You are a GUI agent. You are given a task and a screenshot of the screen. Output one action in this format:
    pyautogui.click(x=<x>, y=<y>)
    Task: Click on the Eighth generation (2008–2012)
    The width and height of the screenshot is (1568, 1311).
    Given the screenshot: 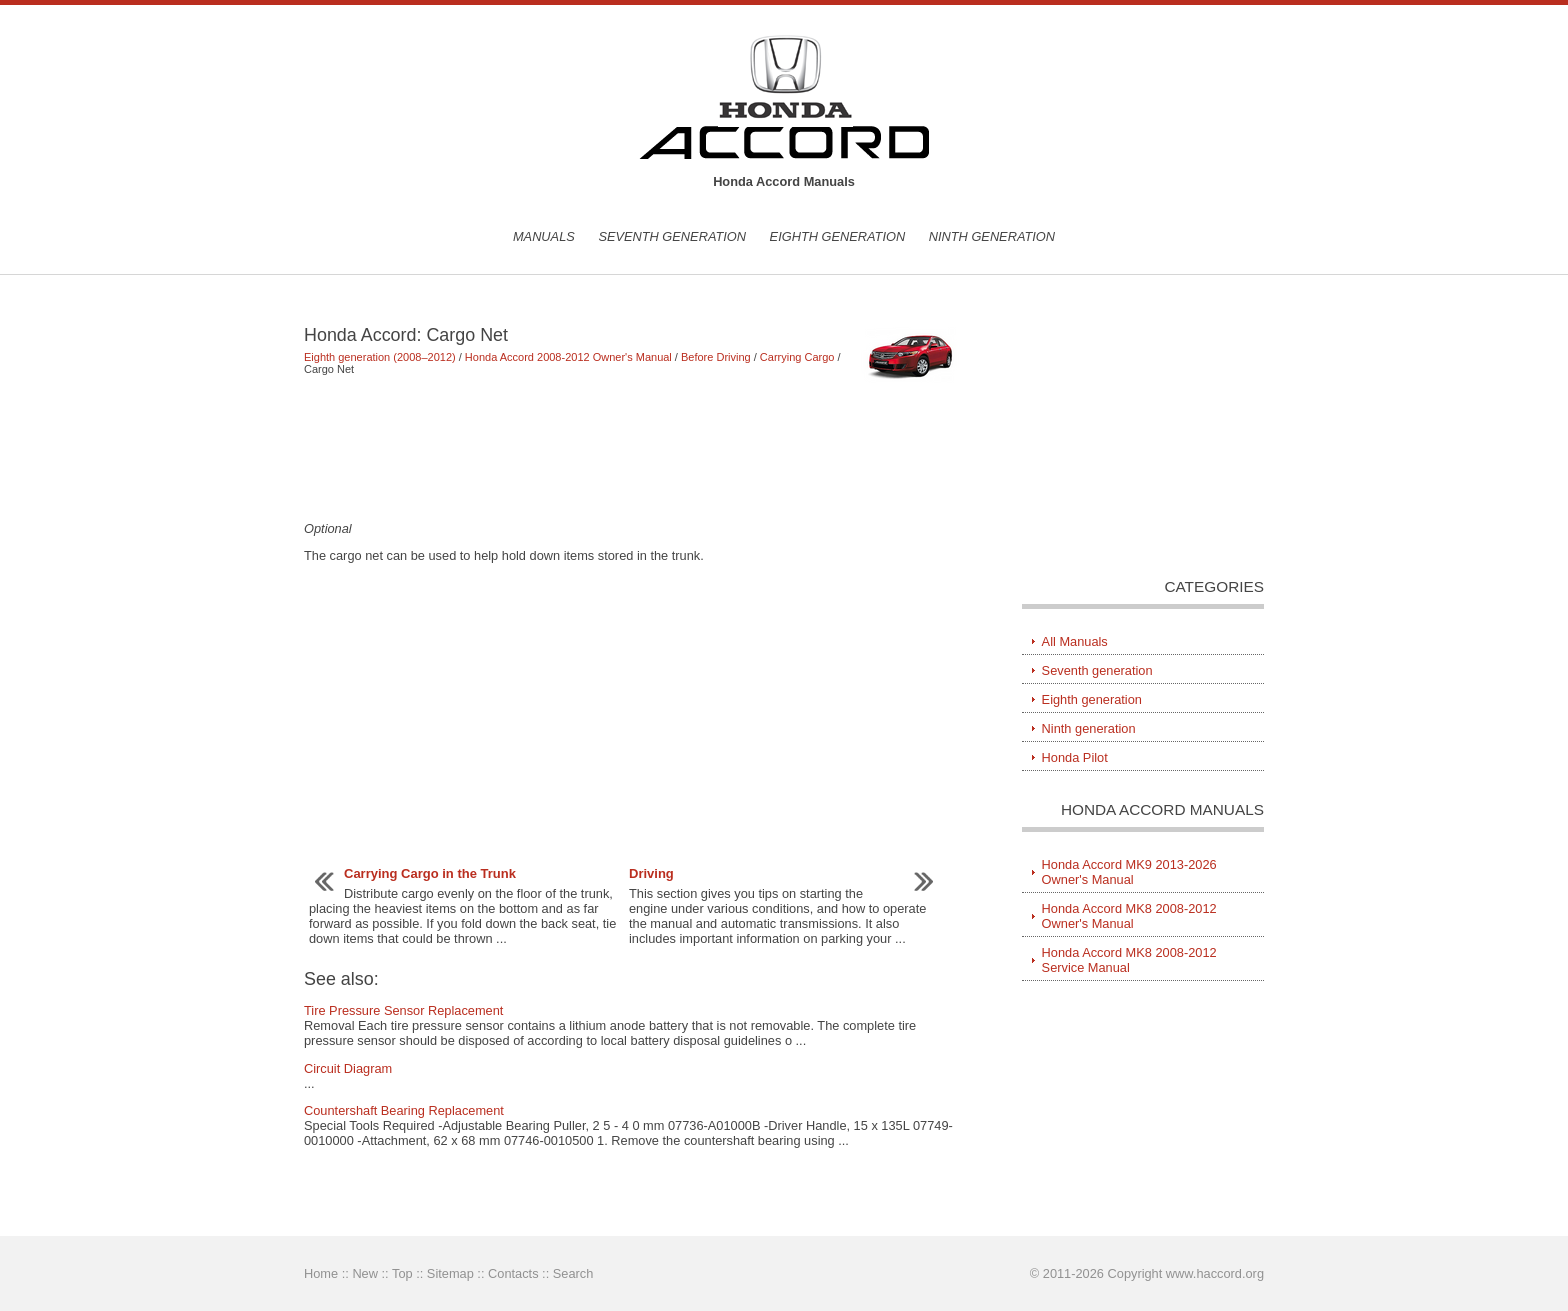 What is the action you would take?
    pyautogui.click(x=380, y=357)
    